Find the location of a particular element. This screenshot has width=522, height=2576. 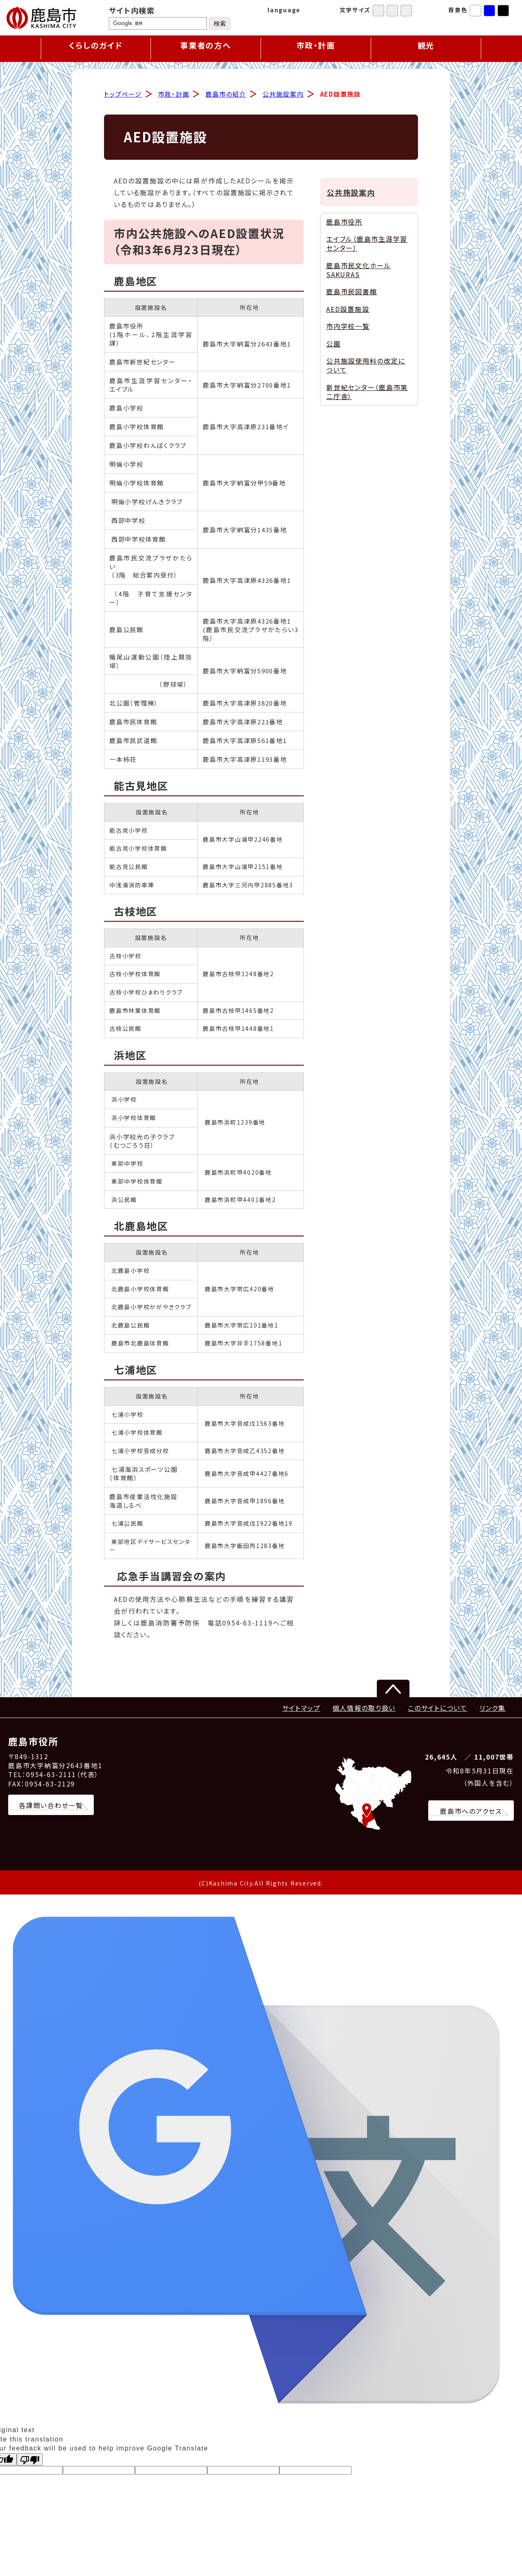

リンク集 is located at coordinates (493, 1709).